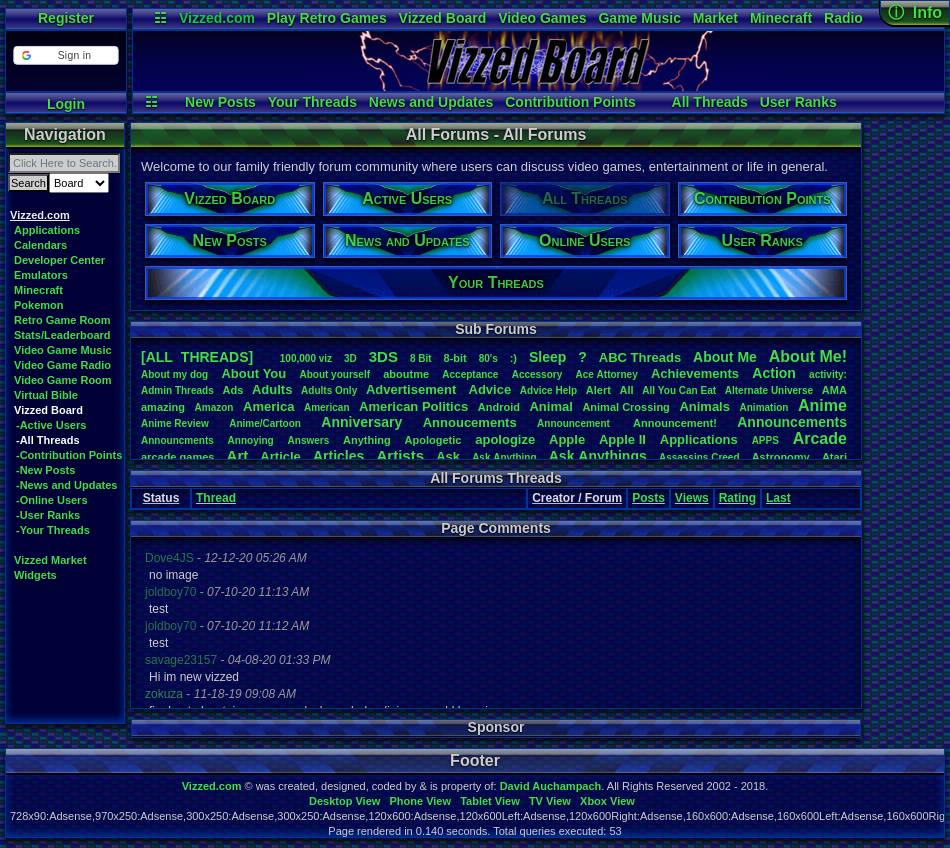 The height and width of the screenshot is (848, 950). Describe the element at coordinates (174, 374) in the screenshot. I see `Aboutmydog` at that location.